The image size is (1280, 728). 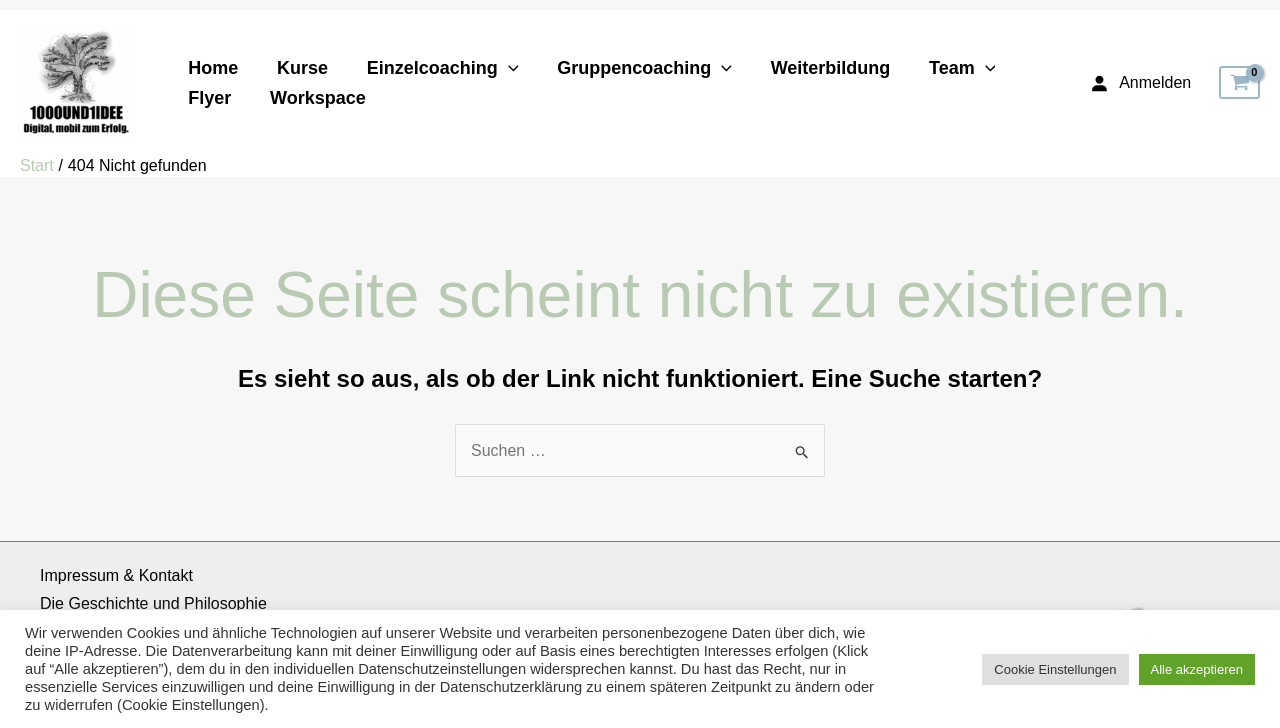 What do you see at coordinates (501, 68) in the screenshot?
I see `[application]` at bounding box center [501, 68].